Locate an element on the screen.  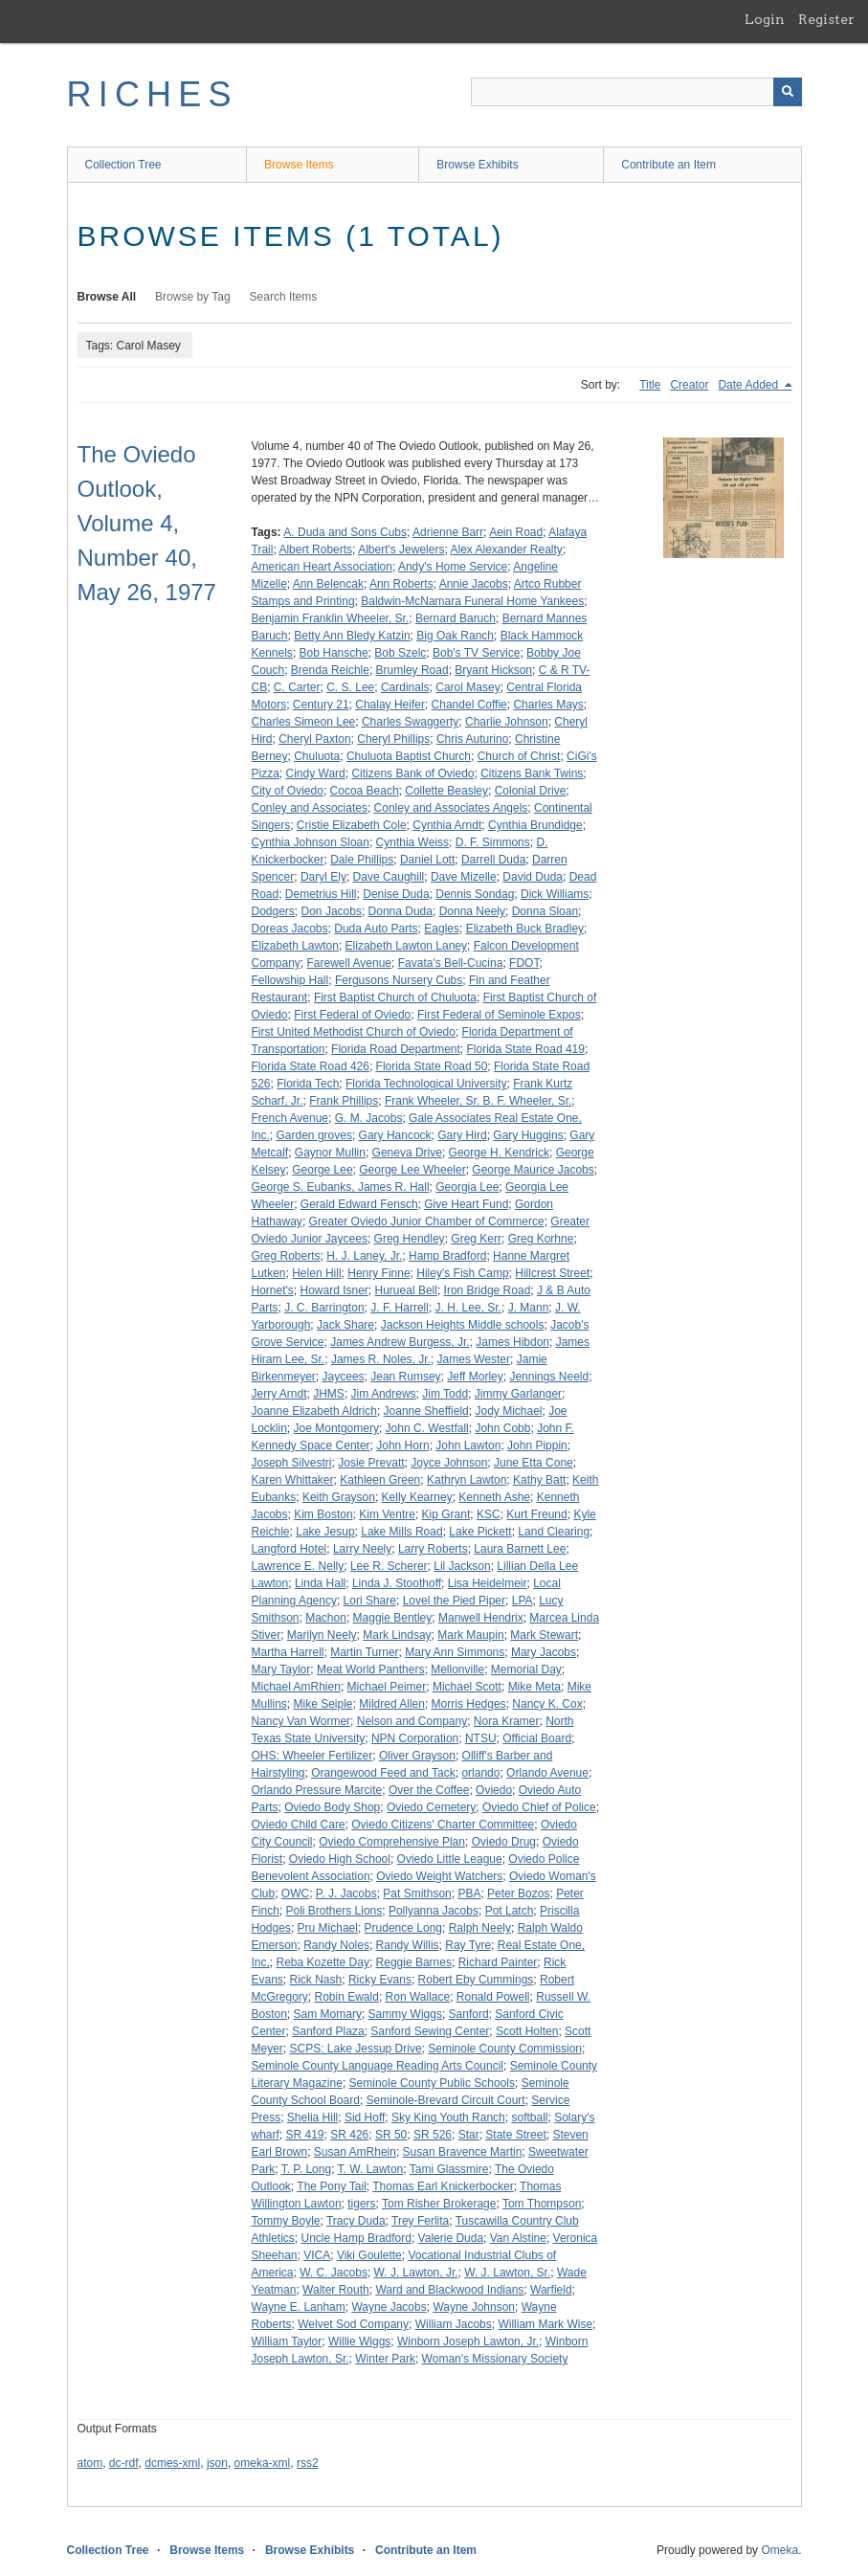
Date Added is located at coordinates (749, 385).